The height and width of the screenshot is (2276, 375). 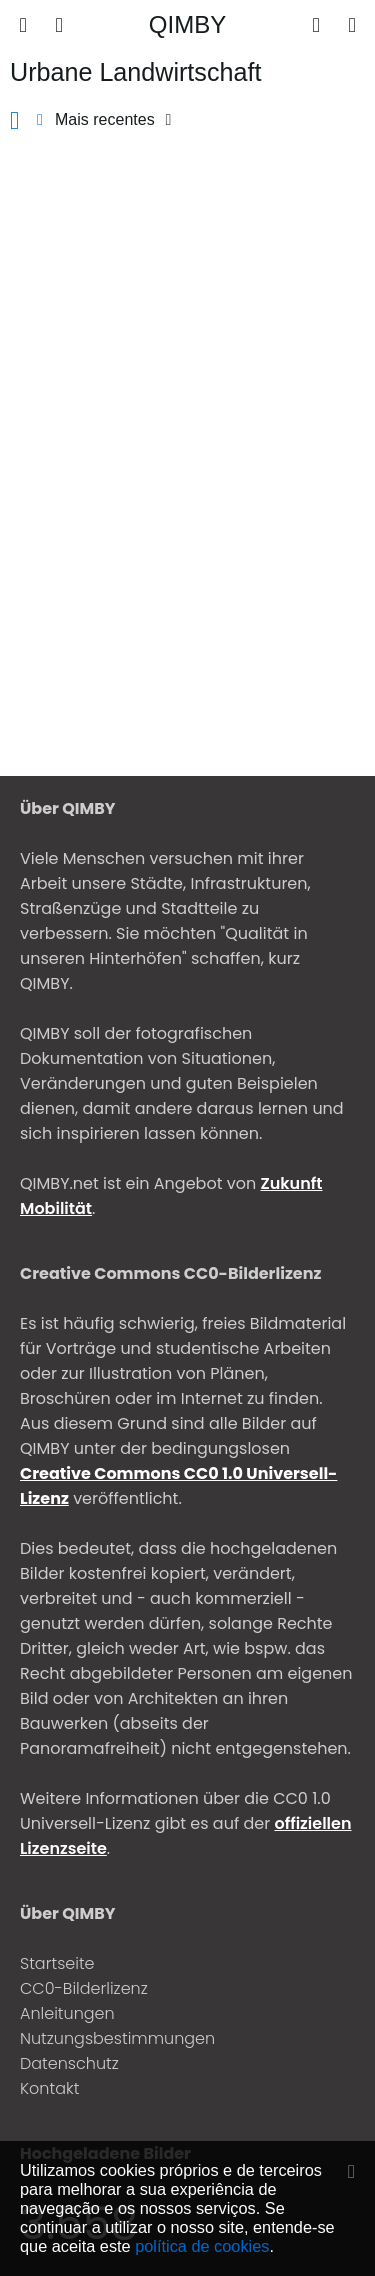 What do you see at coordinates (57, 1963) in the screenshot?
I see `Startseite` at bounding box center [57, 1963].